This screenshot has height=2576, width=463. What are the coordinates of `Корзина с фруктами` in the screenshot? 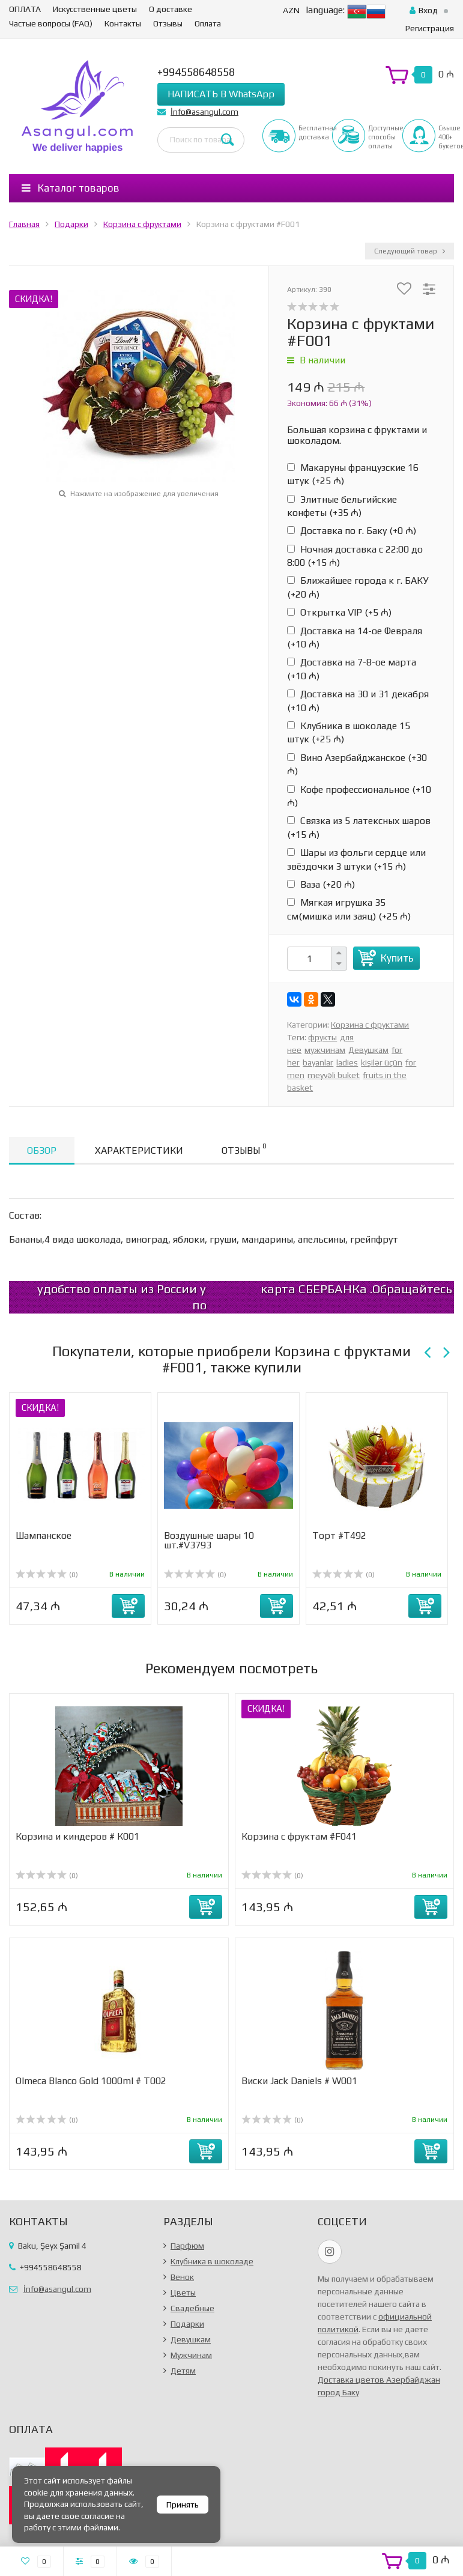 It's located at (142, 224).